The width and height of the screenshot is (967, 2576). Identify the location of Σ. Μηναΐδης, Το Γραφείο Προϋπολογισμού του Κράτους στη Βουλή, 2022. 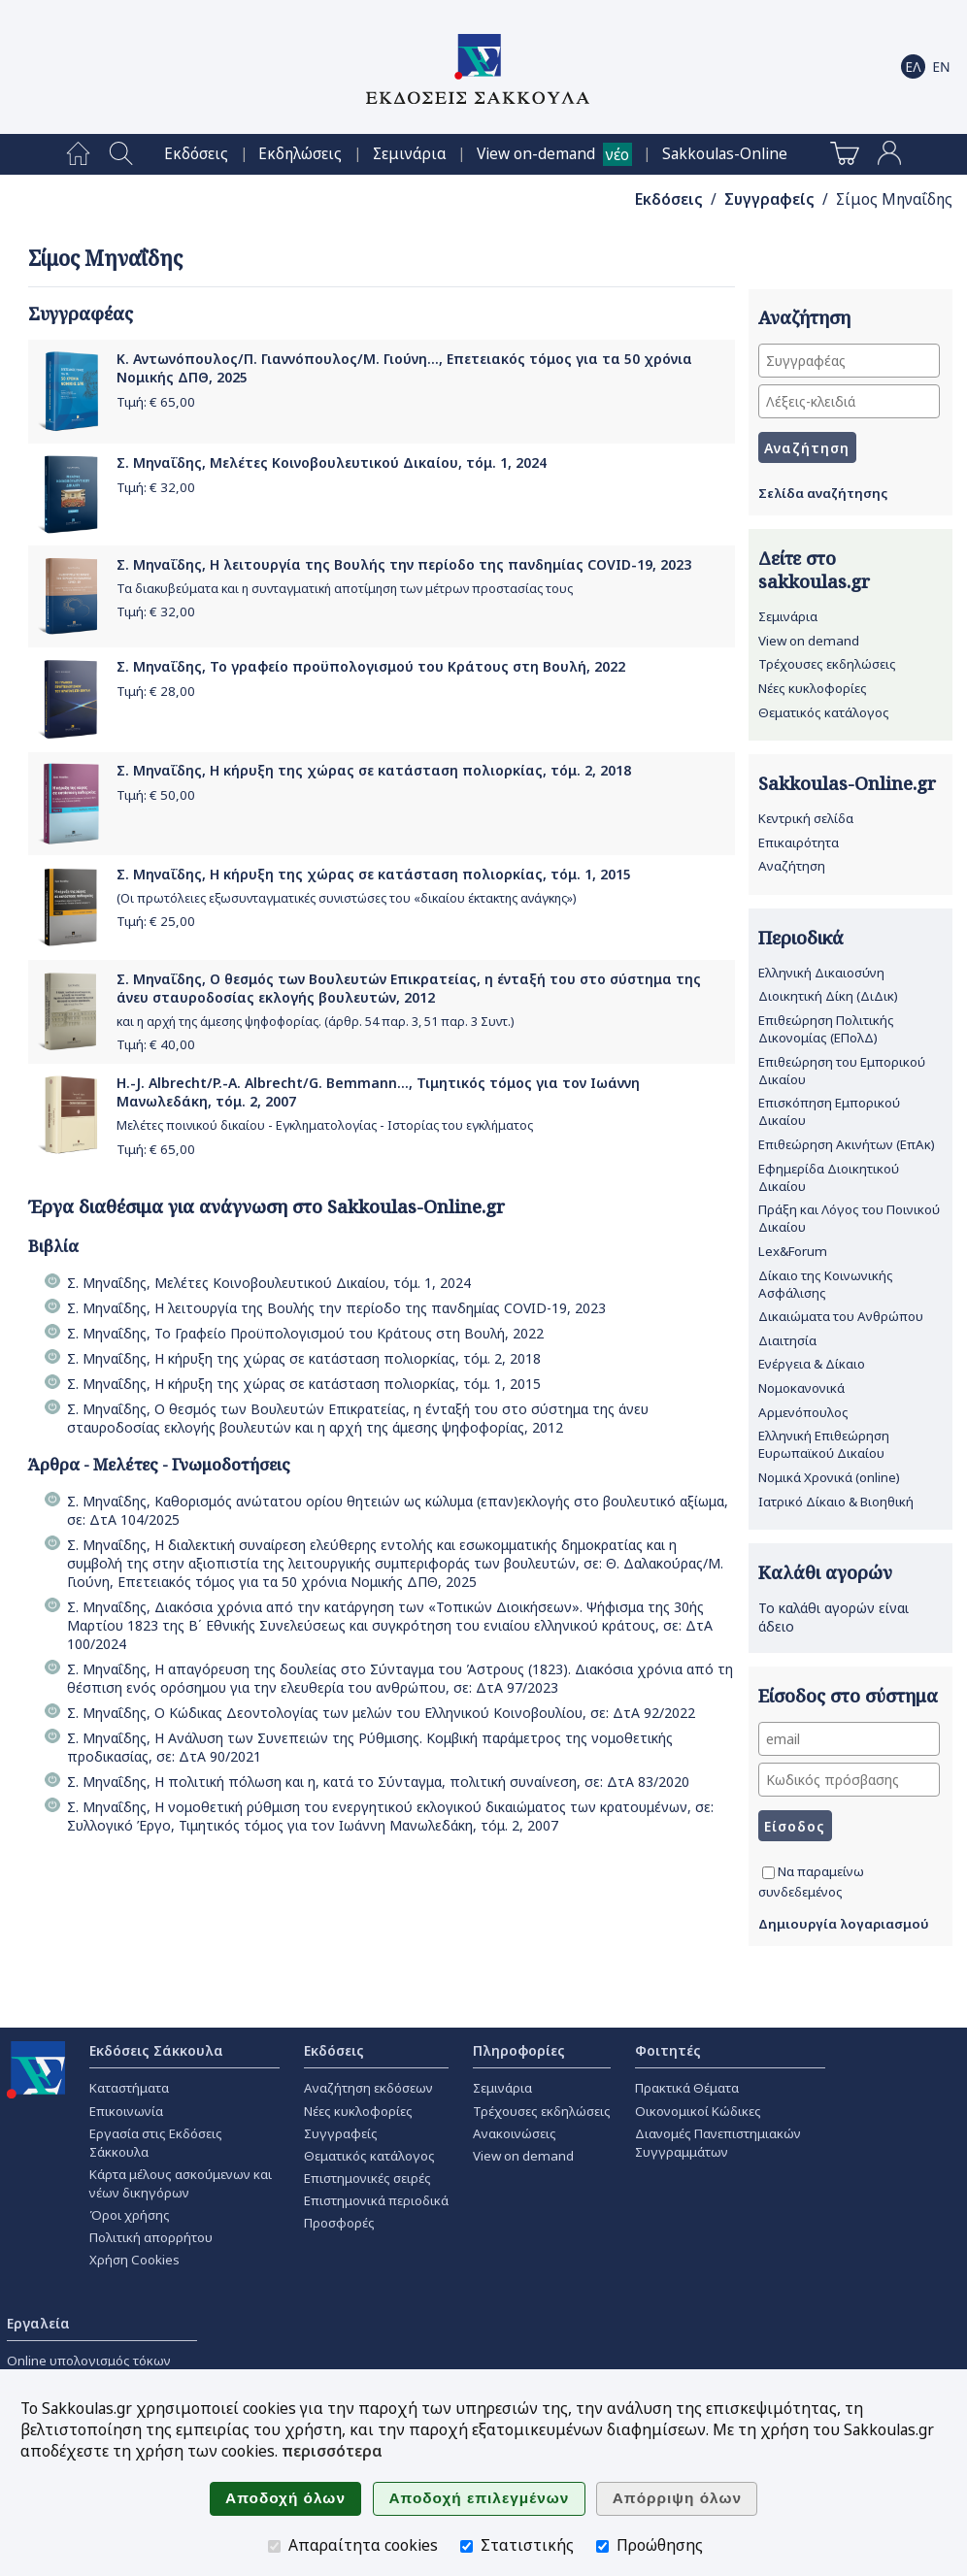
(305, 1333).